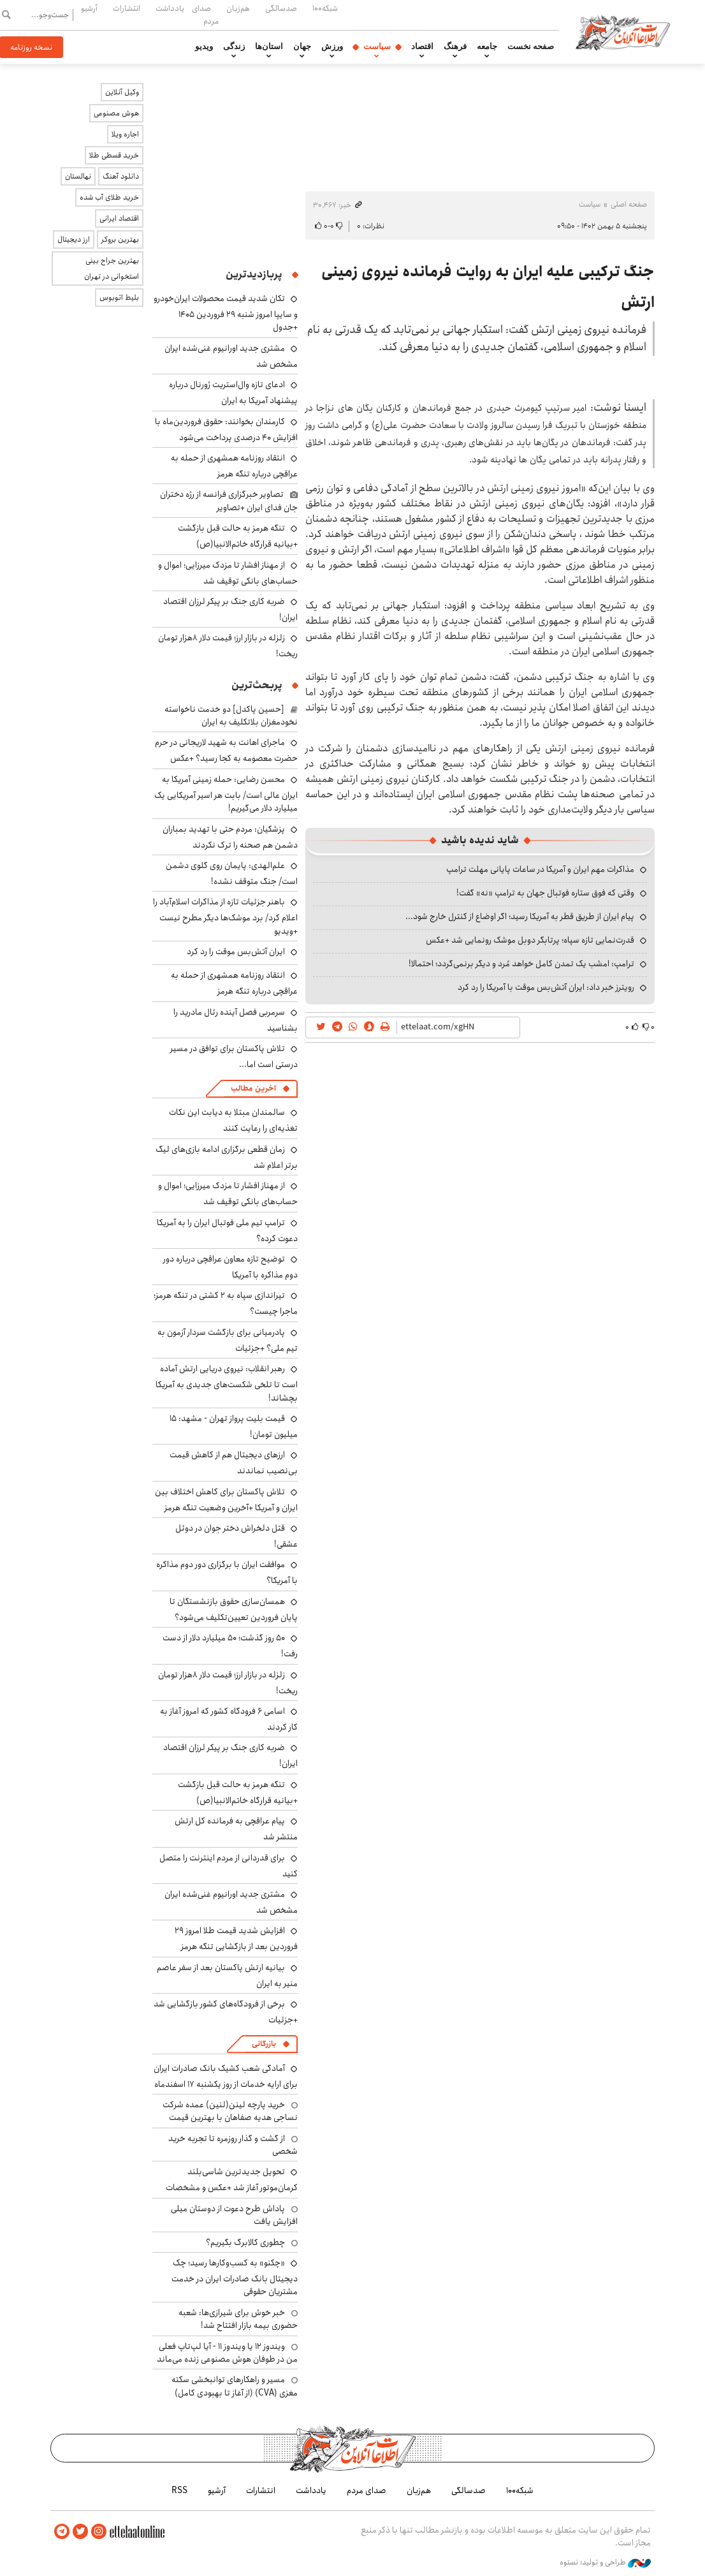 This screenshot has width=705, height=2576. I want to click on یادداشت, so click(170, 8).